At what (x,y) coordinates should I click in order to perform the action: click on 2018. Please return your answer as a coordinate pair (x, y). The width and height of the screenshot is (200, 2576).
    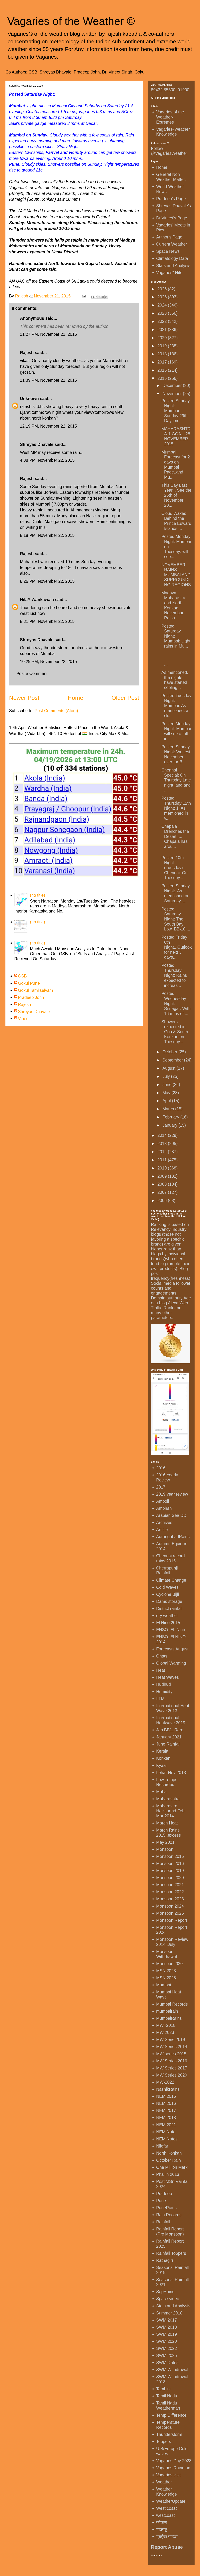
    Looking at the image, I should click on (162, 354).